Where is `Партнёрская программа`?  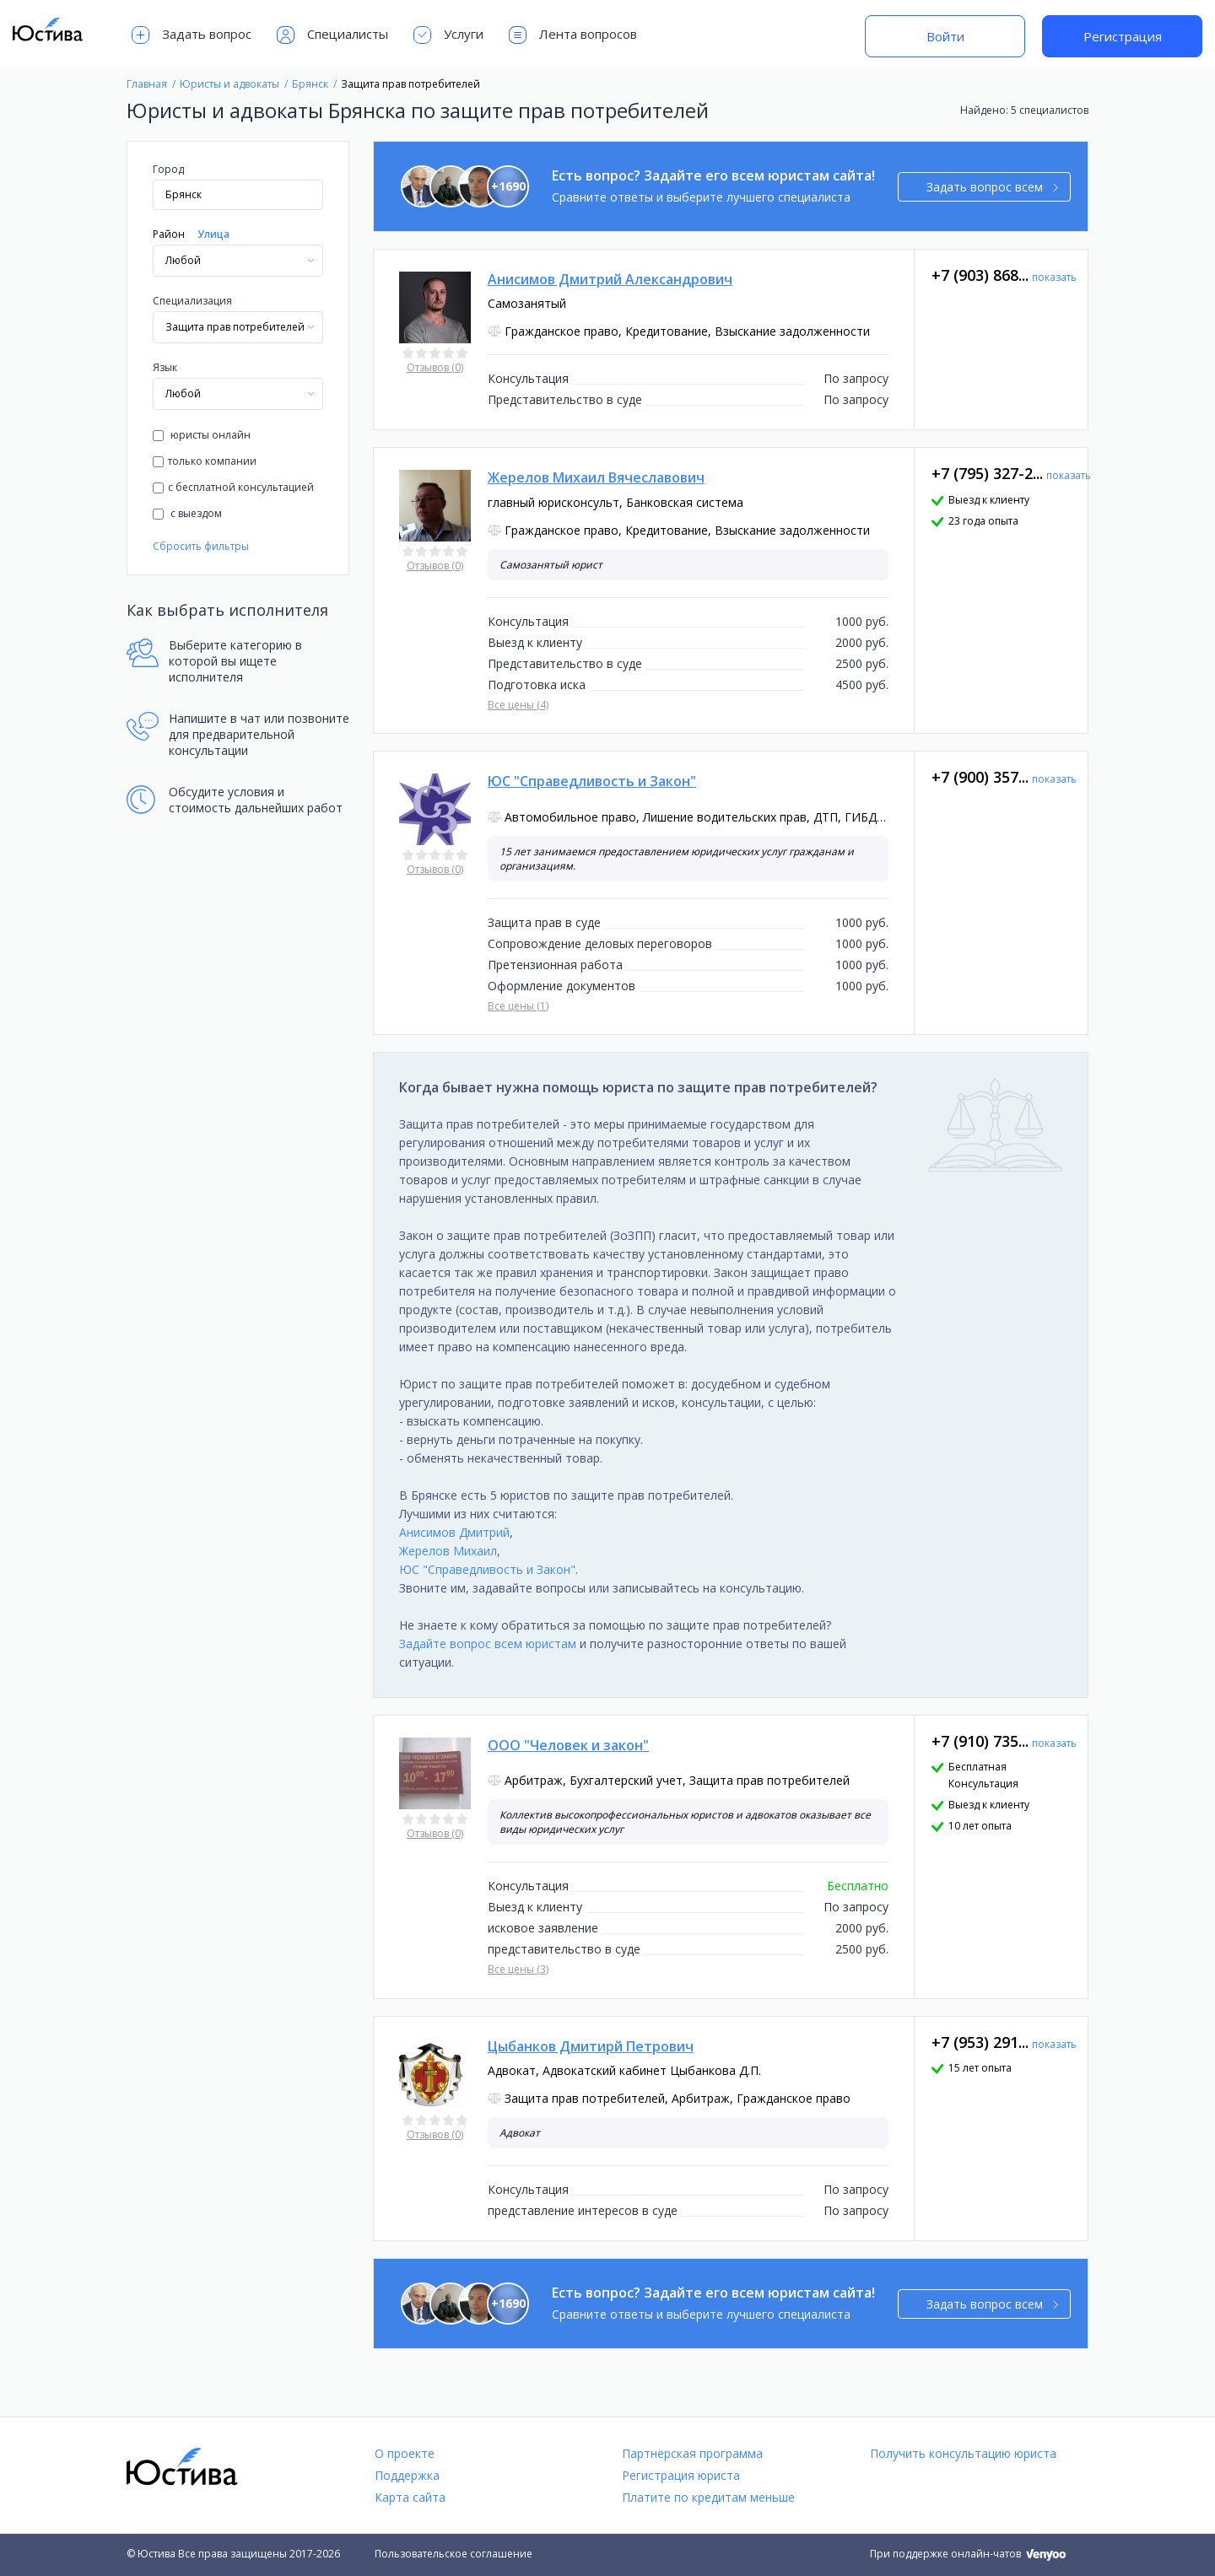
Партнёрская программа is located at coordinates (692, 2453).